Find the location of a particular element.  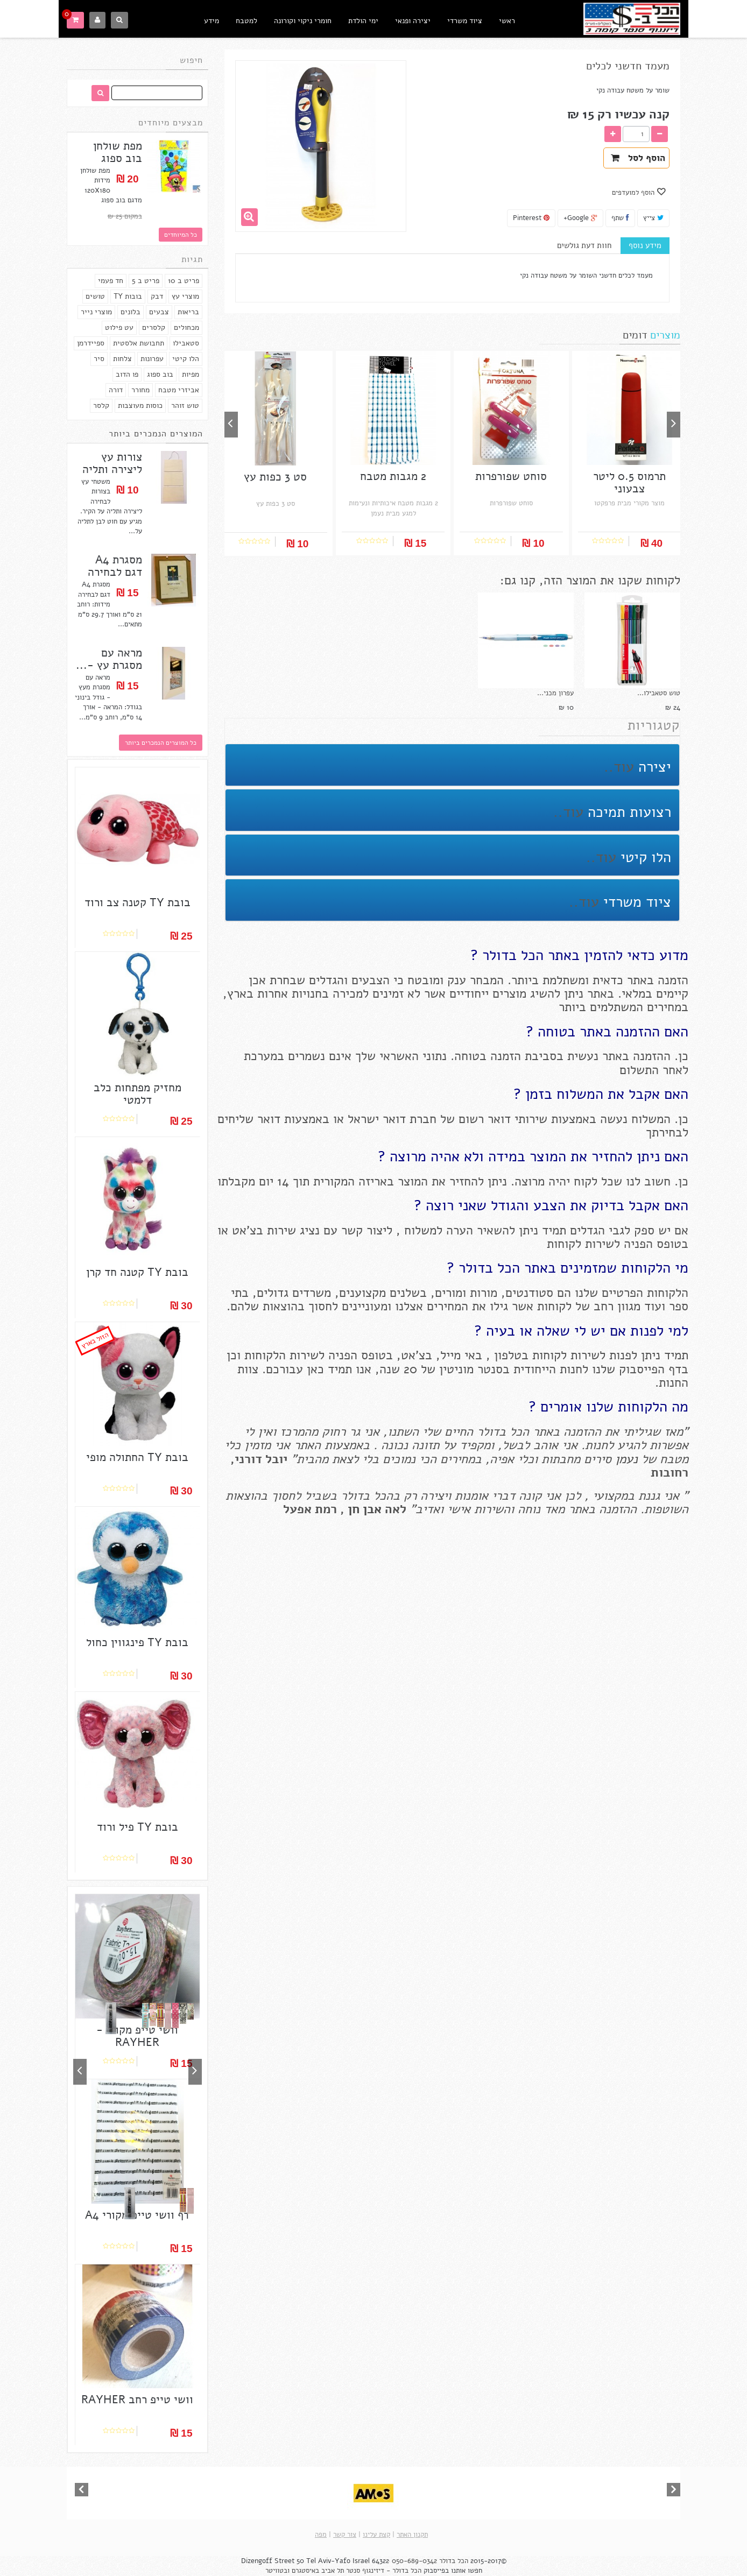

עפרון מכני... is located at coordinates (555, 693).